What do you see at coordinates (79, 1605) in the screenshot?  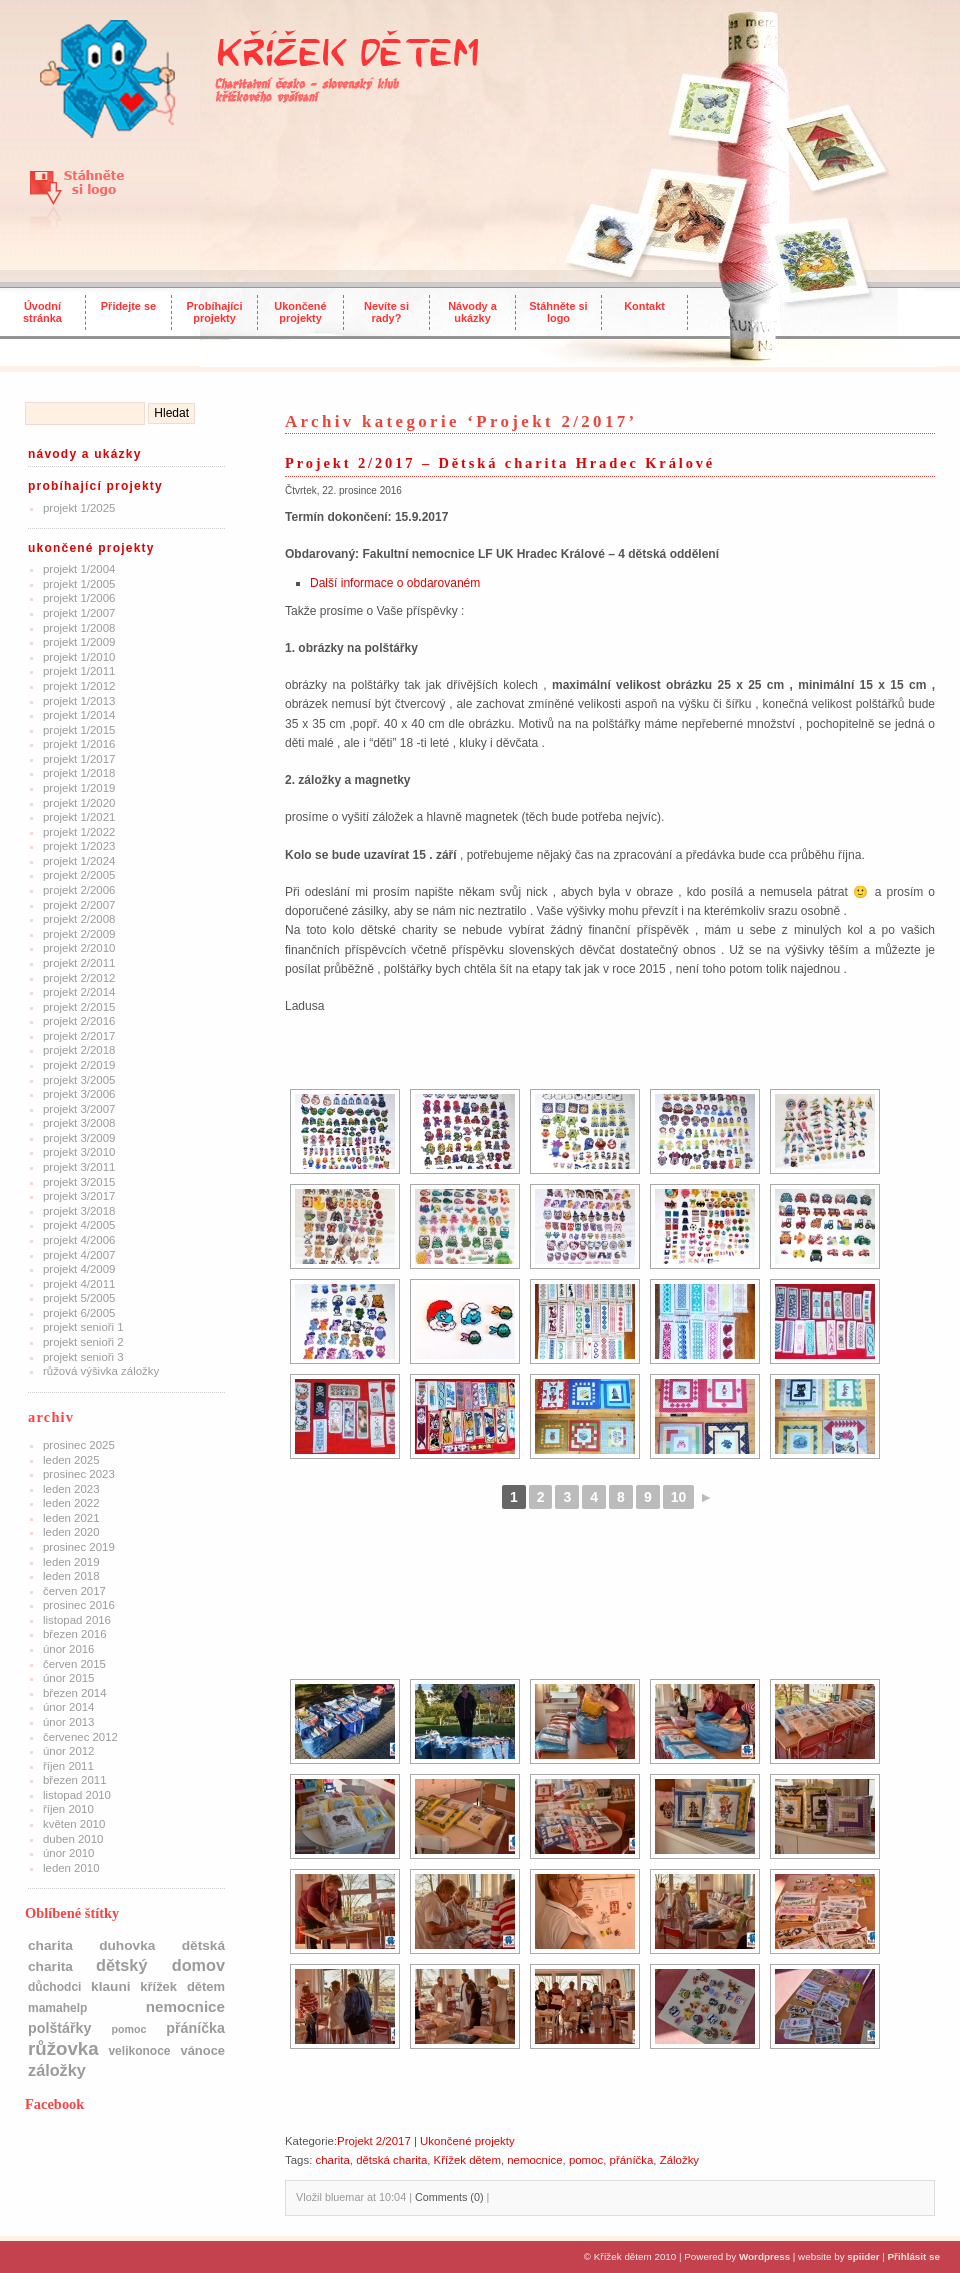 I see `Prosinec 2016` at bounding box center [79, 1605].